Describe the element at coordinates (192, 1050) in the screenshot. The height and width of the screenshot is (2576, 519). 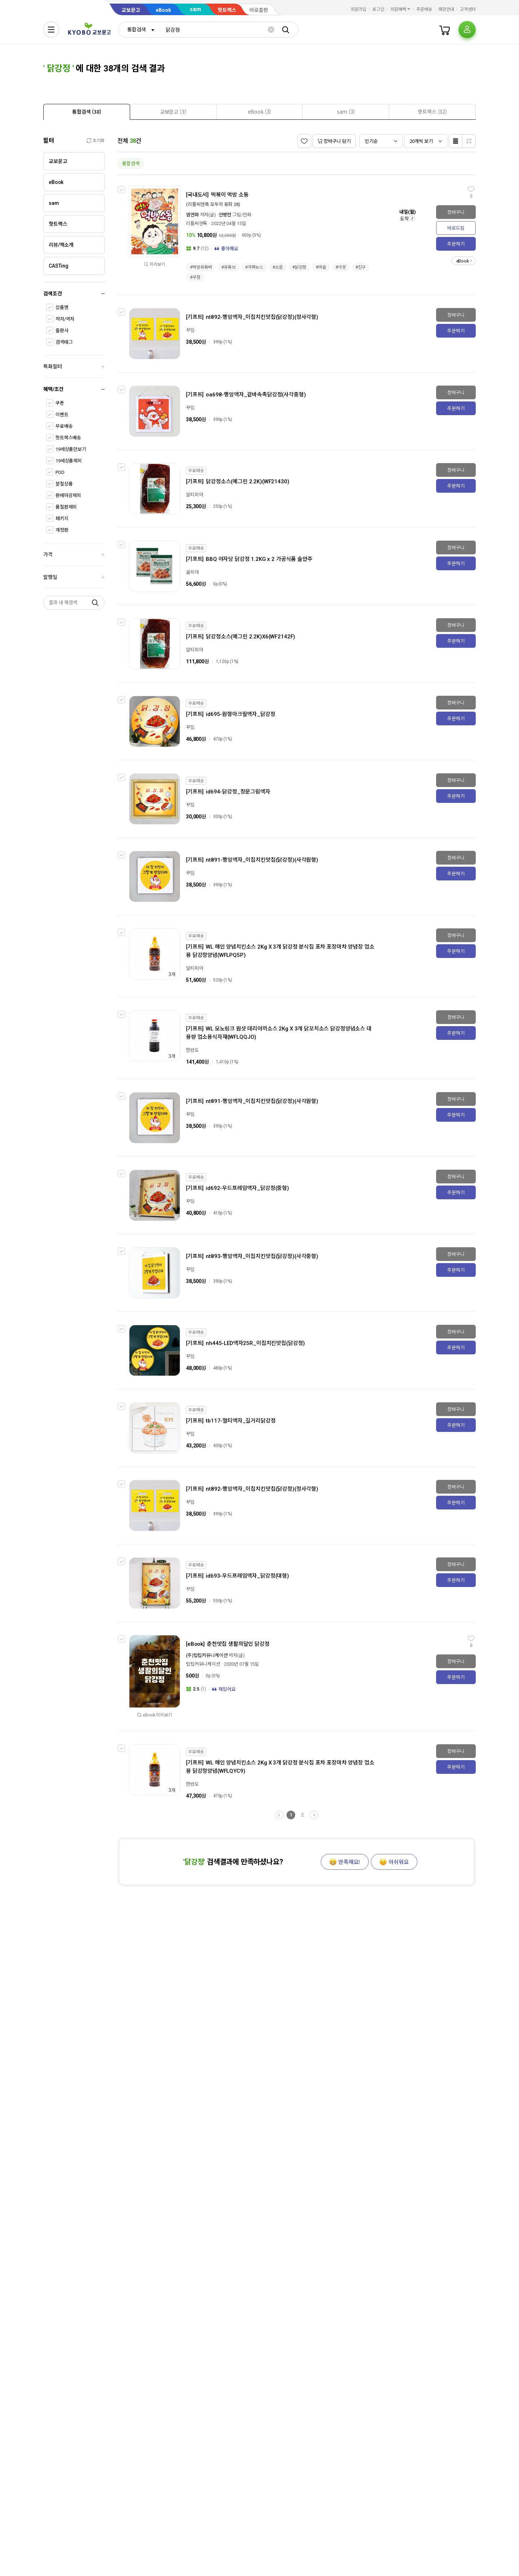
I see `한반도` at that location.